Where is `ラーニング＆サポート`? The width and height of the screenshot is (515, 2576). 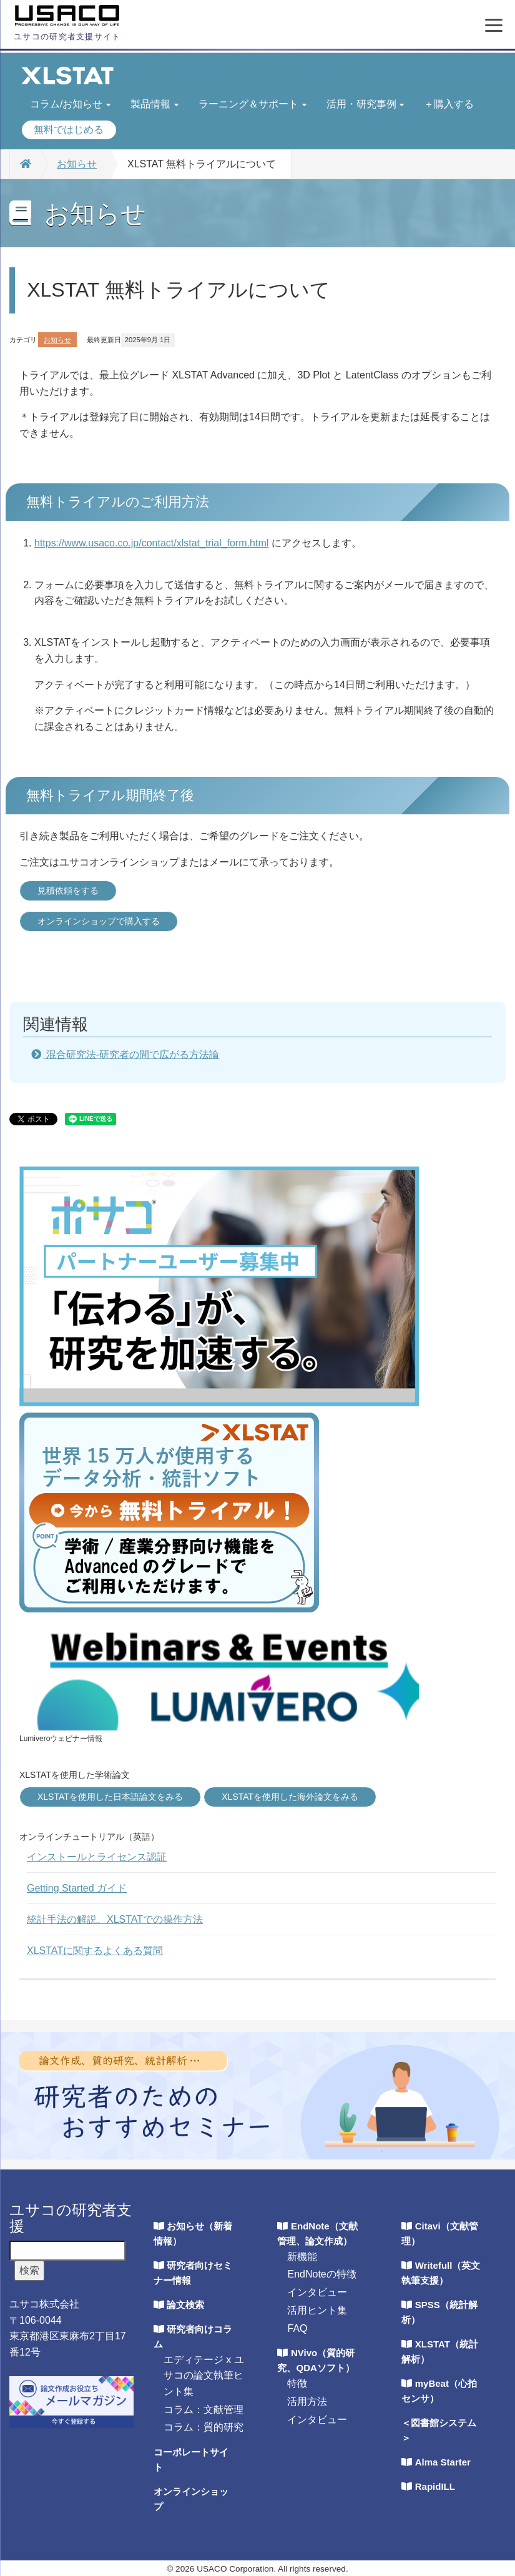
ラーニング＆サポート is located at coordinates (253, 104).